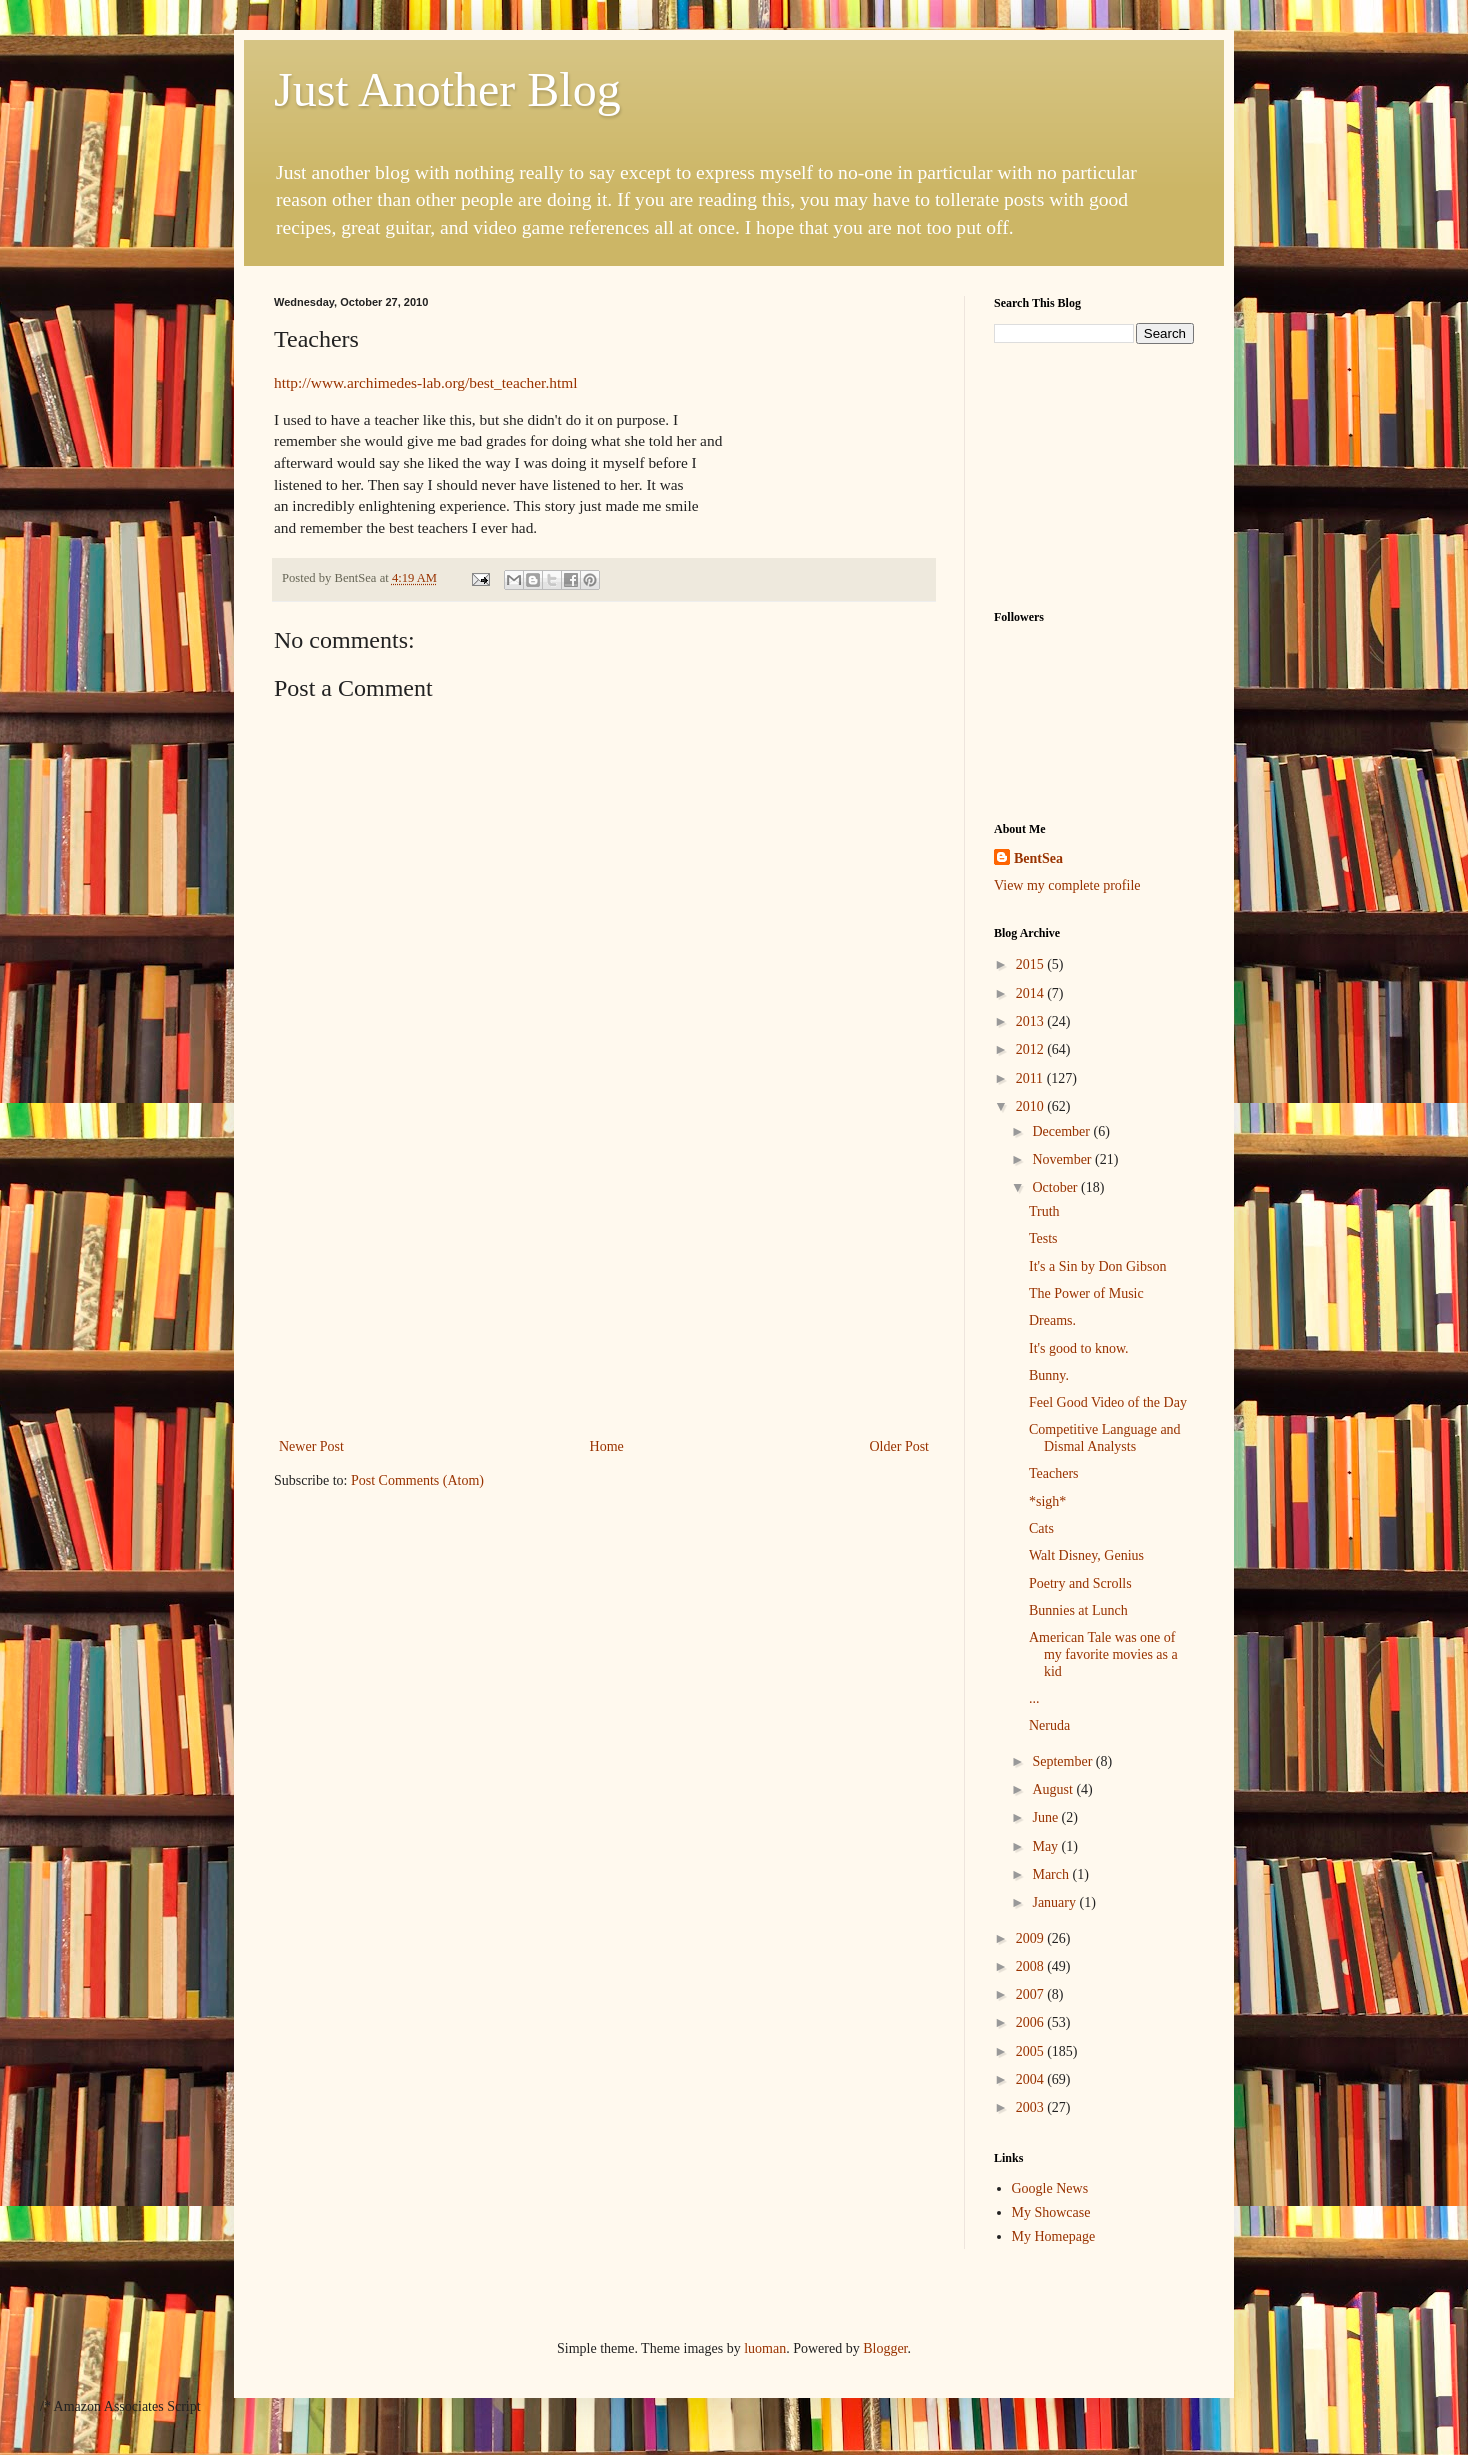  What do you see at coordinates (1044, 1211) in the screenshot?
I see `Truth` at bounding box center [1044, 1211].